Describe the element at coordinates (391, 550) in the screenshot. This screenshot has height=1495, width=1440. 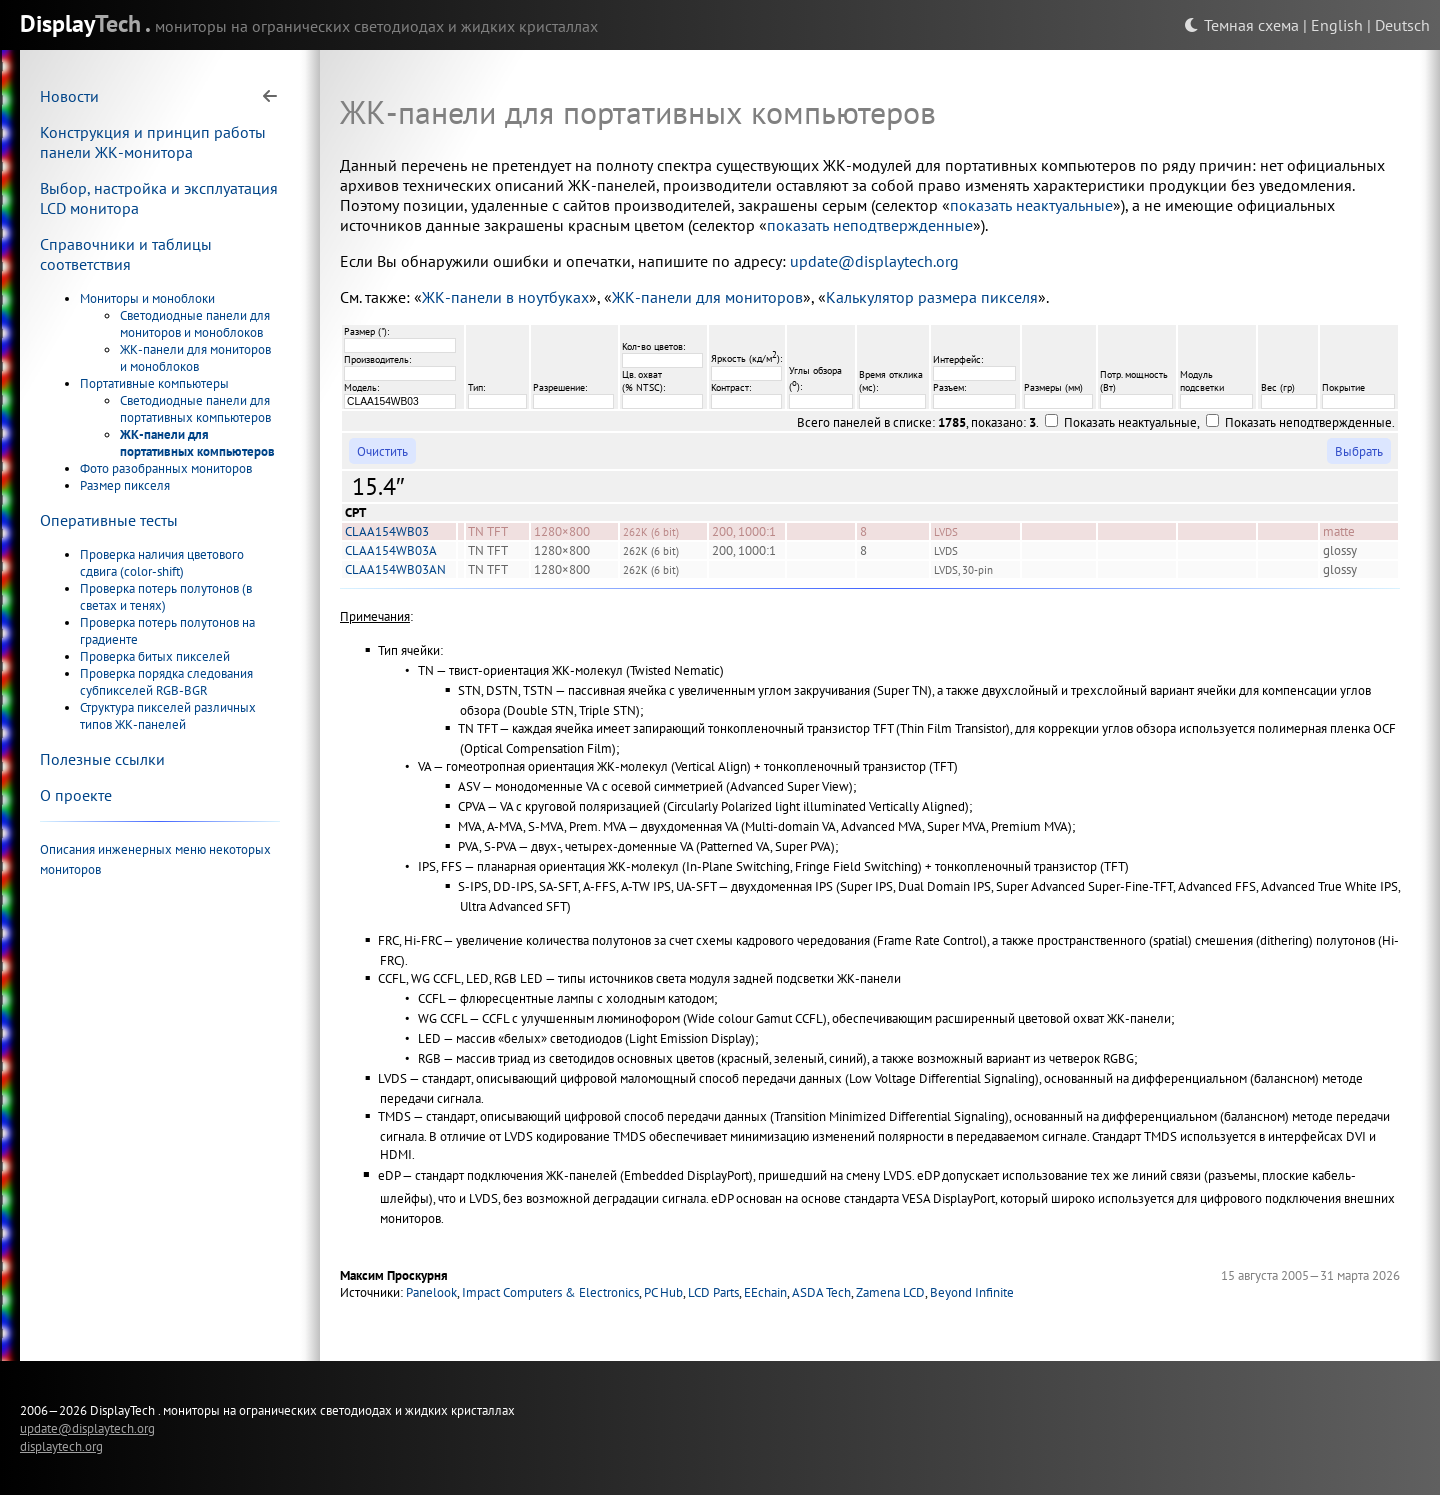
I see `CLAA154WB03A` at that location.